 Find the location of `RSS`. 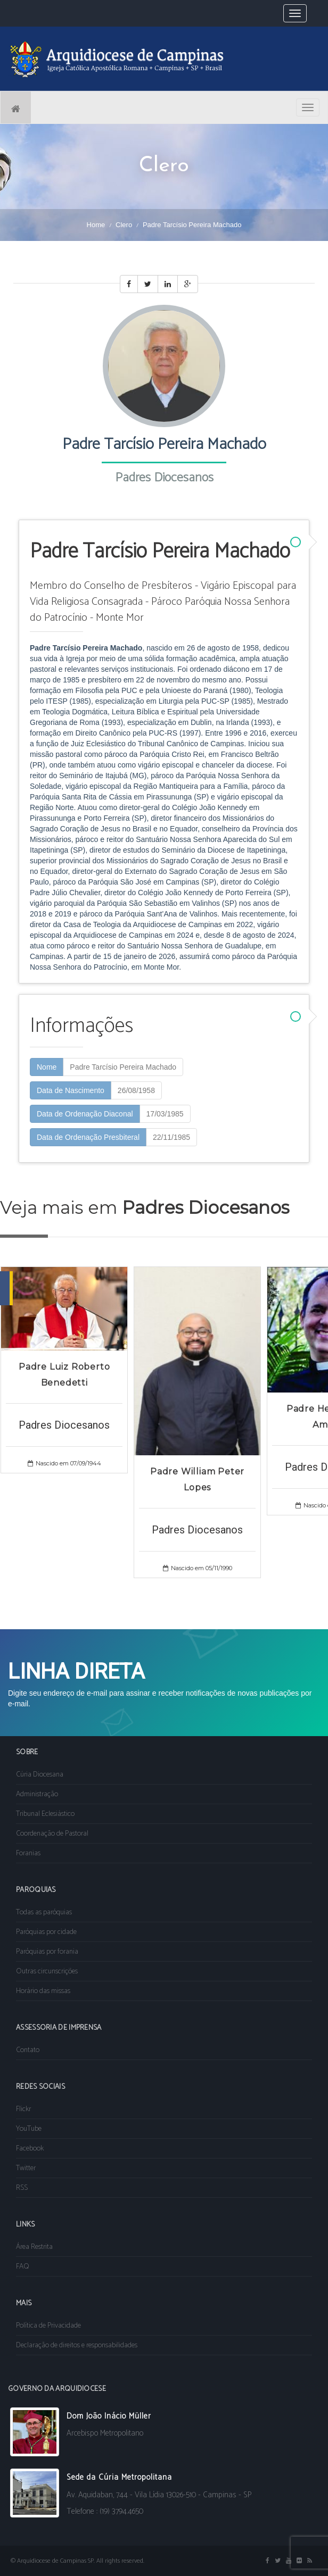

RSS is located at coordinates (22, 2188).